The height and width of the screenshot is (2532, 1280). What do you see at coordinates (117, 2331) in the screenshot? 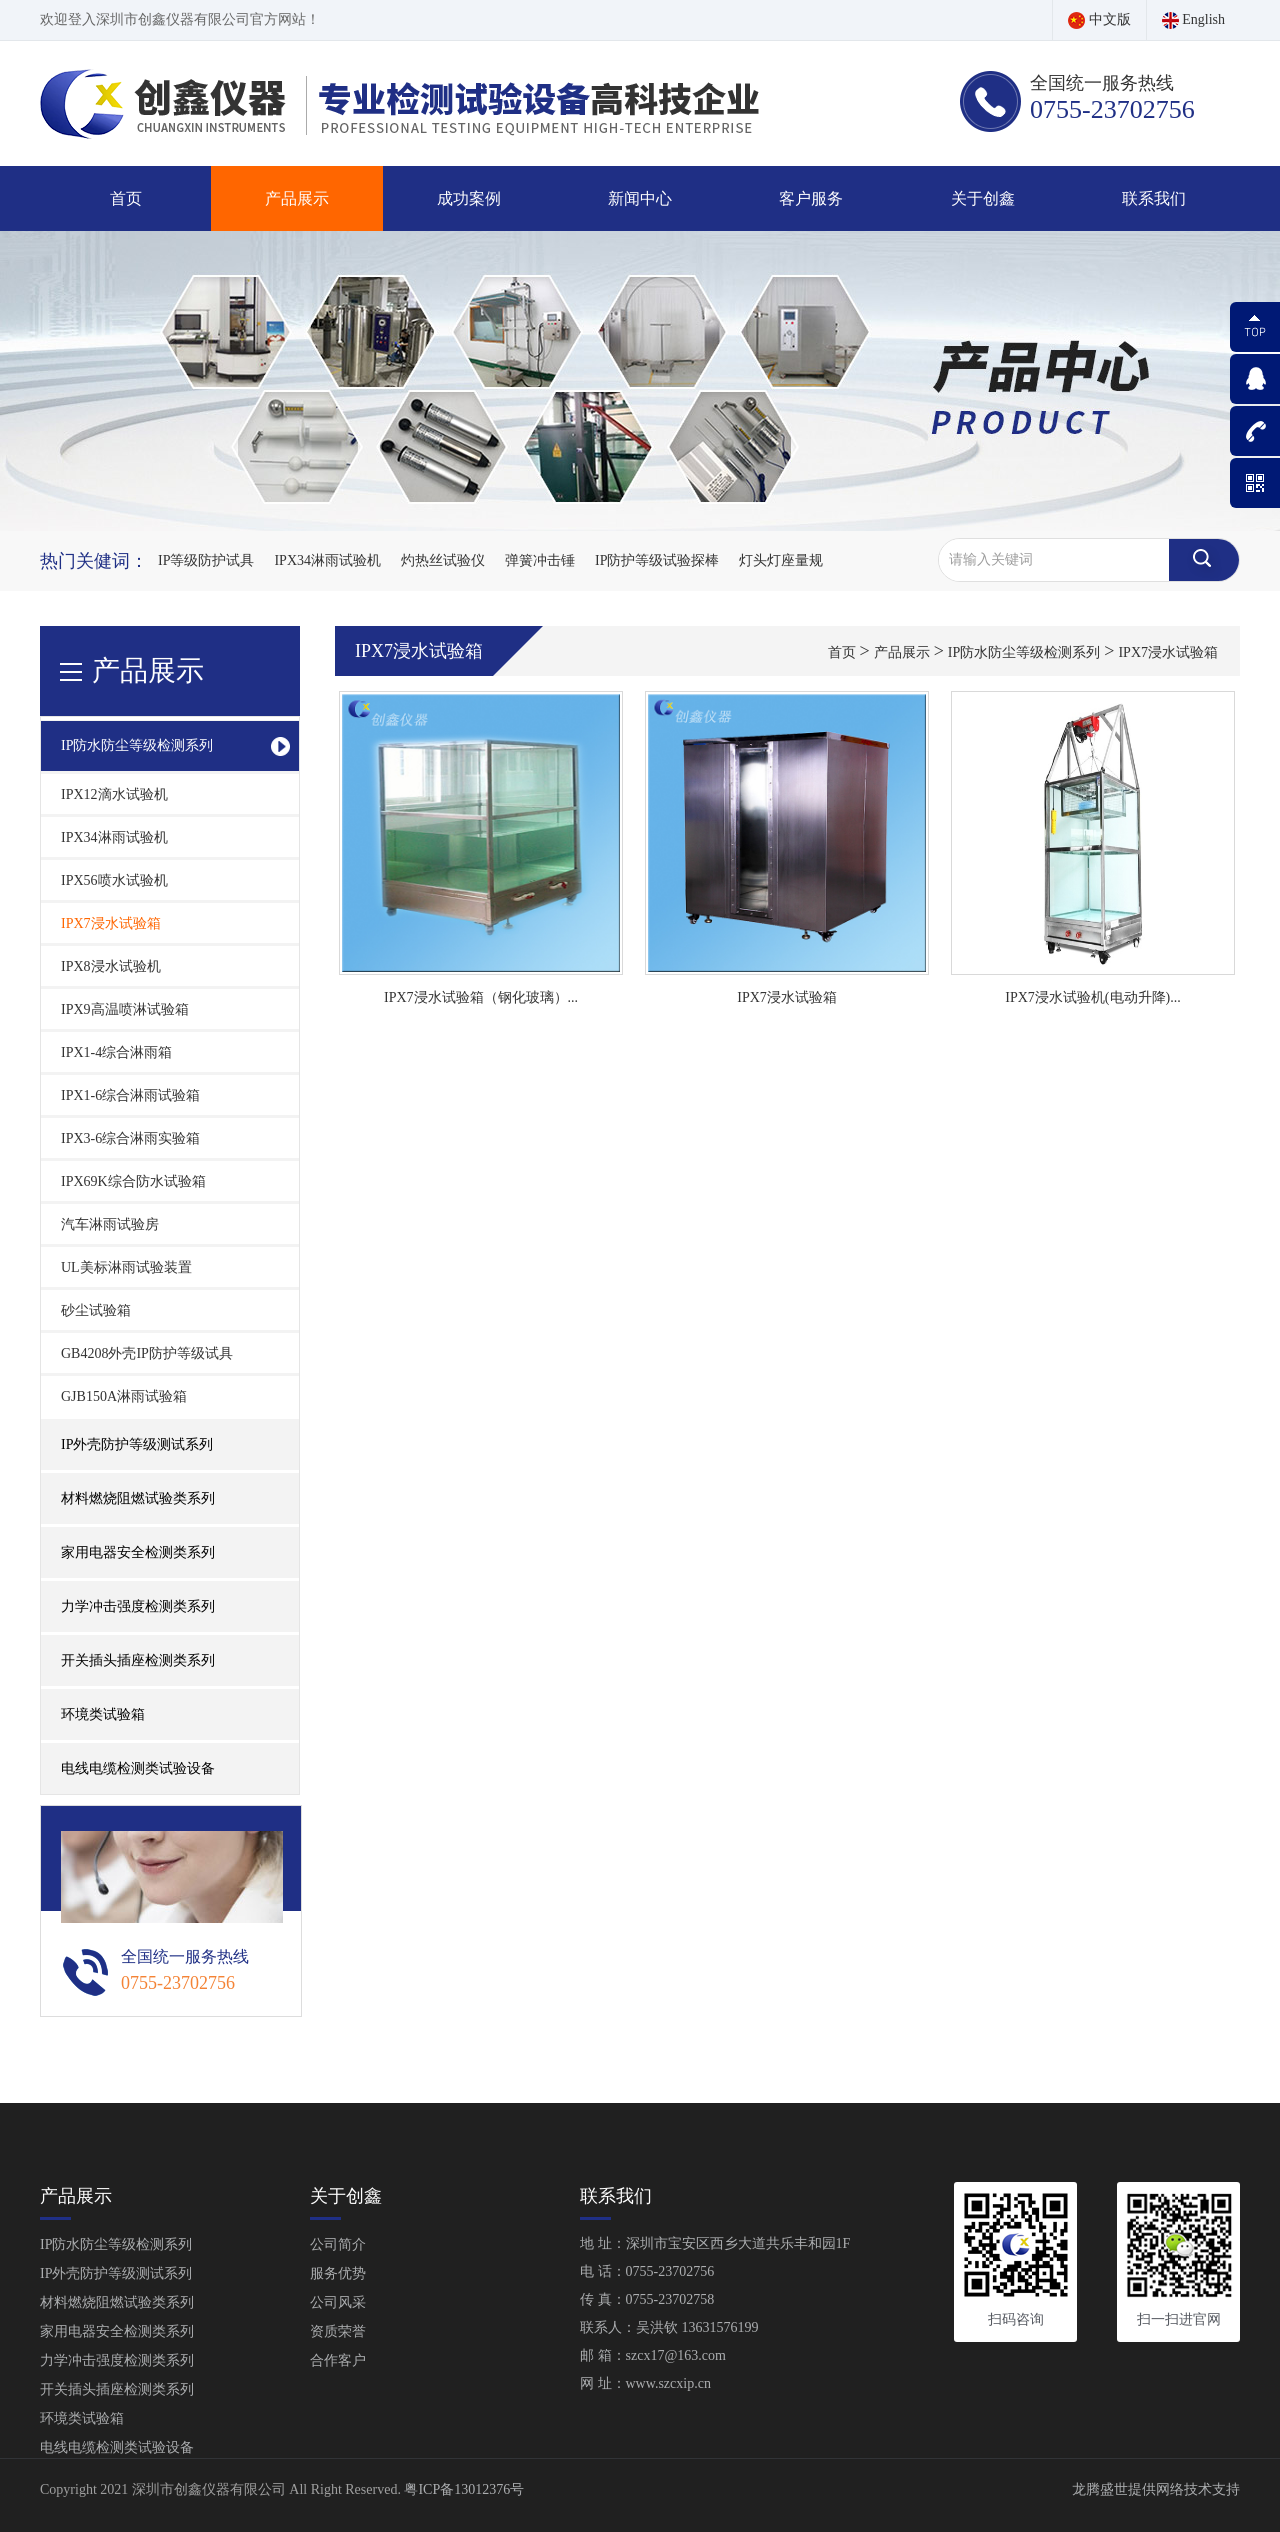
I see `家用电器安全检测类系列` at bounding box center [117, 2331].